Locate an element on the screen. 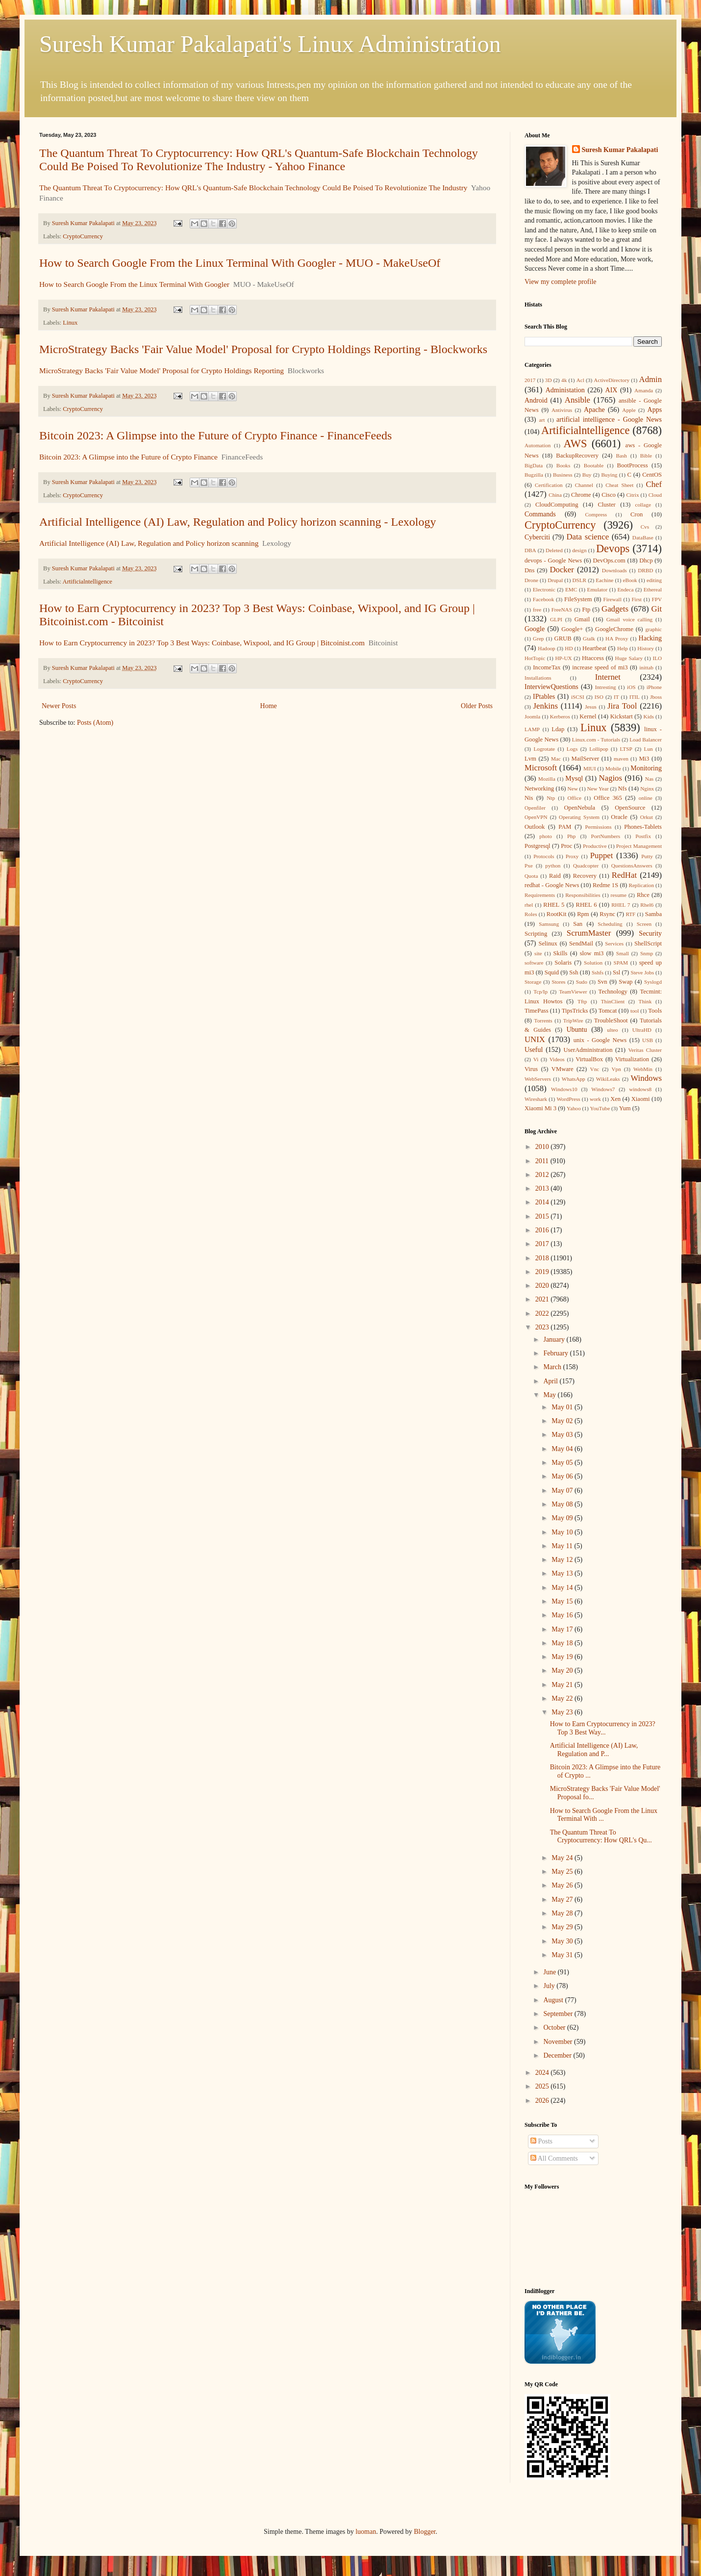 This screenshot has height=2576, width=701. Skills is located at coordinates (560, 953).